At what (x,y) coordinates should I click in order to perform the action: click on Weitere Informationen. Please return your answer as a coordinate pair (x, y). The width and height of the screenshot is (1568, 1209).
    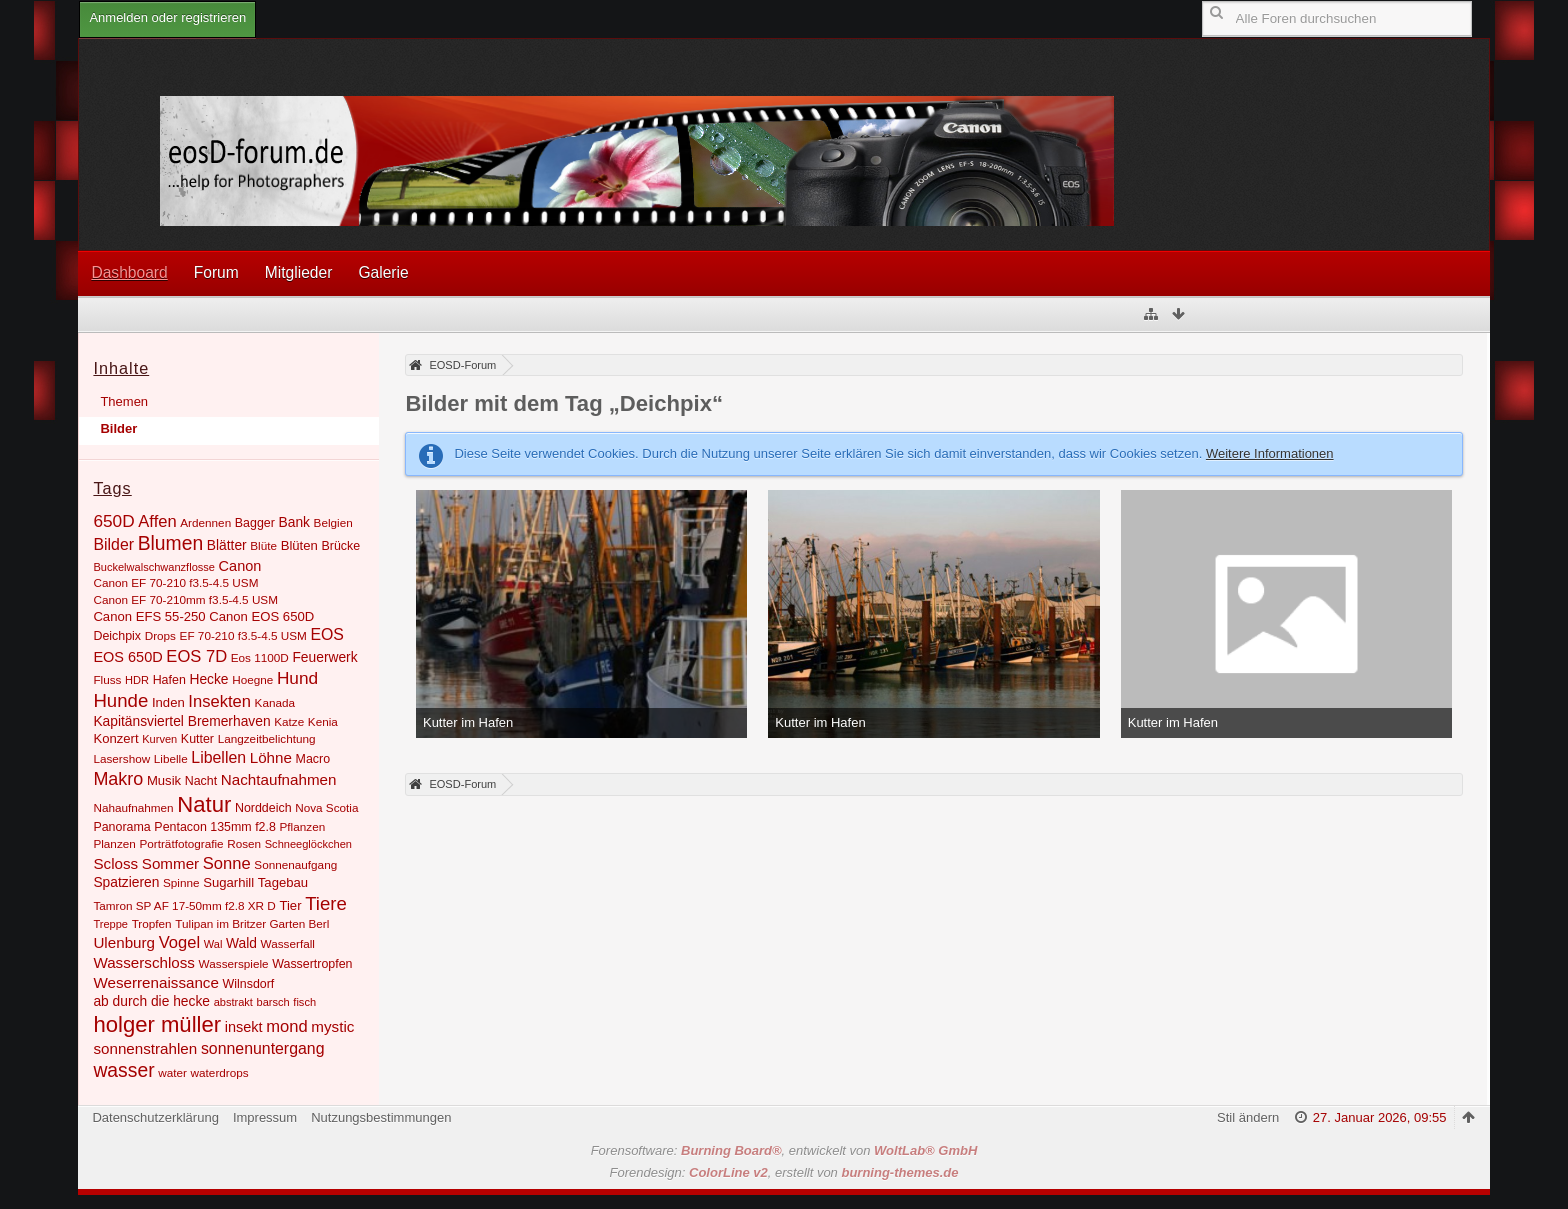
    Looking at the image, I should click on (1270, 453).